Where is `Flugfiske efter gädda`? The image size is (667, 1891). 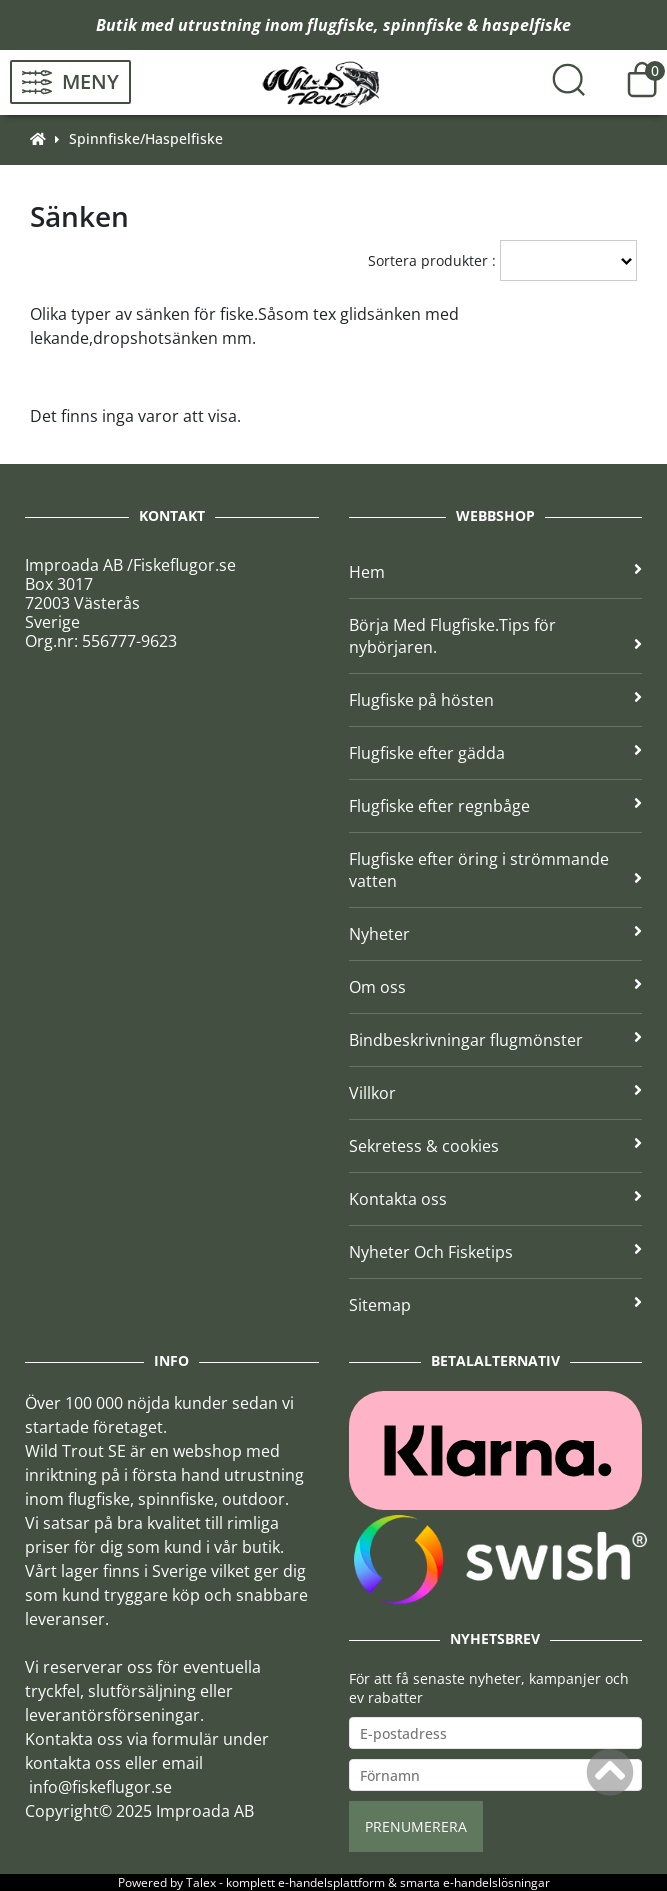 Flugfiske efter gädda is located at coordinates (496, 753).